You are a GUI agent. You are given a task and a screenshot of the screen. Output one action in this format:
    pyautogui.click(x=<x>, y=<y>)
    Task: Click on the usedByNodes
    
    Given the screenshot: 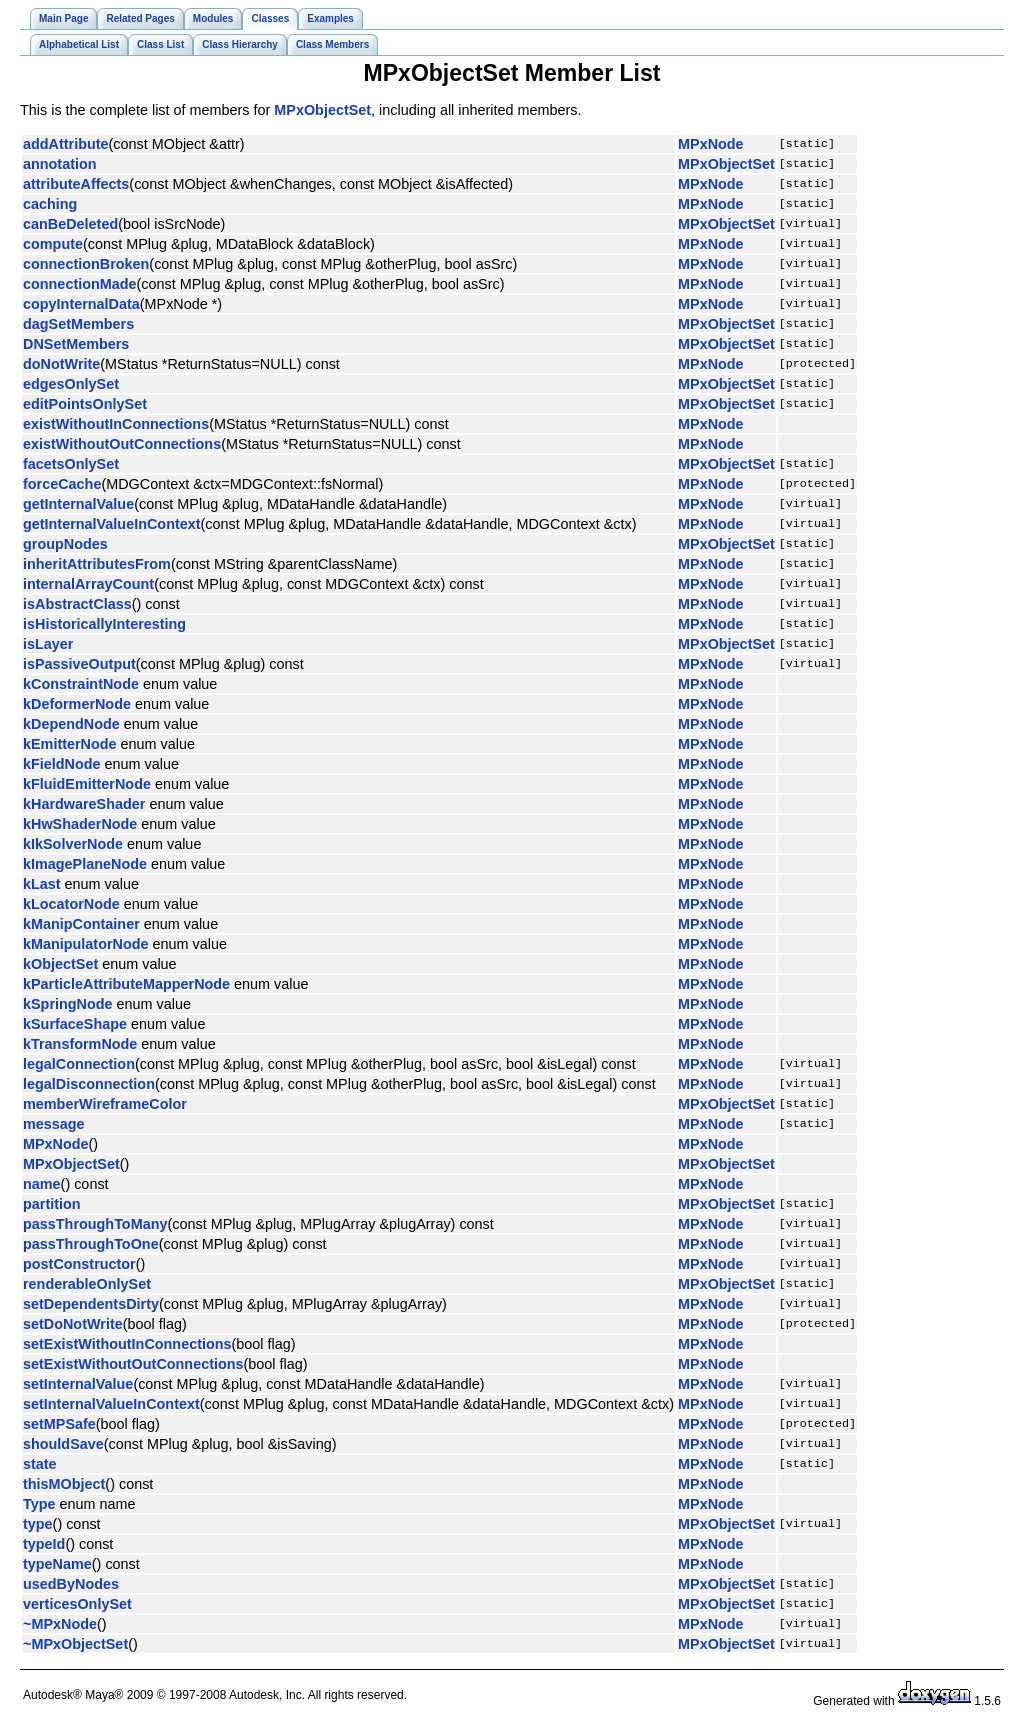 What is the action you would take?
    pyautogui.click(x=71, y=1584)
    